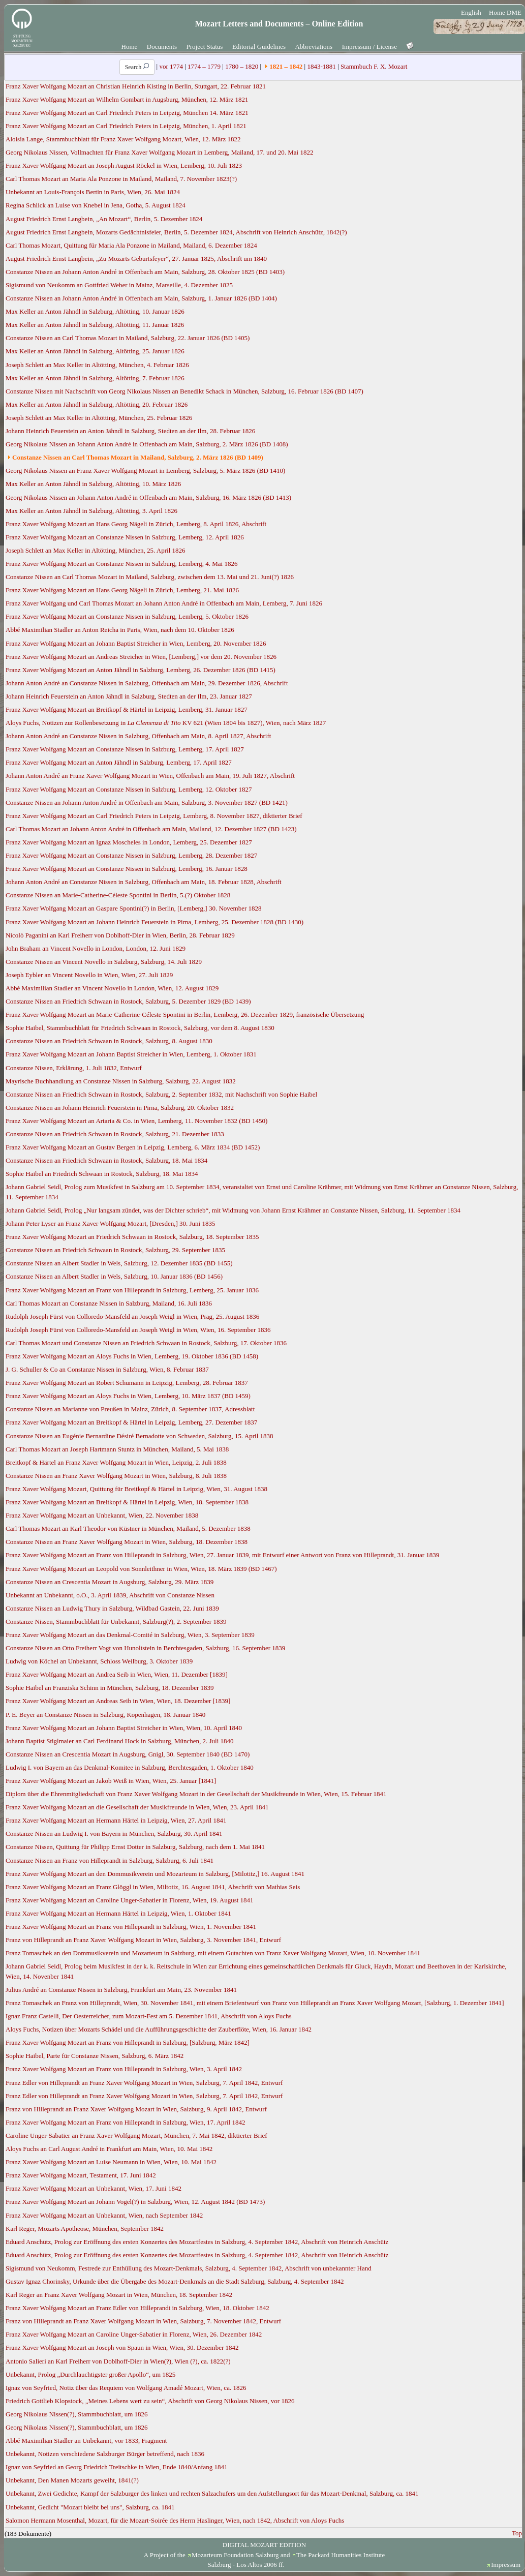 The image size is (525, 2576). Describe the element at coordinates (116, 1621) in the screenshot. I see `Constanze Nissen, Stammbuchblatt für Unbekannt, Salzburg(?), 2. September 1839` at that location.